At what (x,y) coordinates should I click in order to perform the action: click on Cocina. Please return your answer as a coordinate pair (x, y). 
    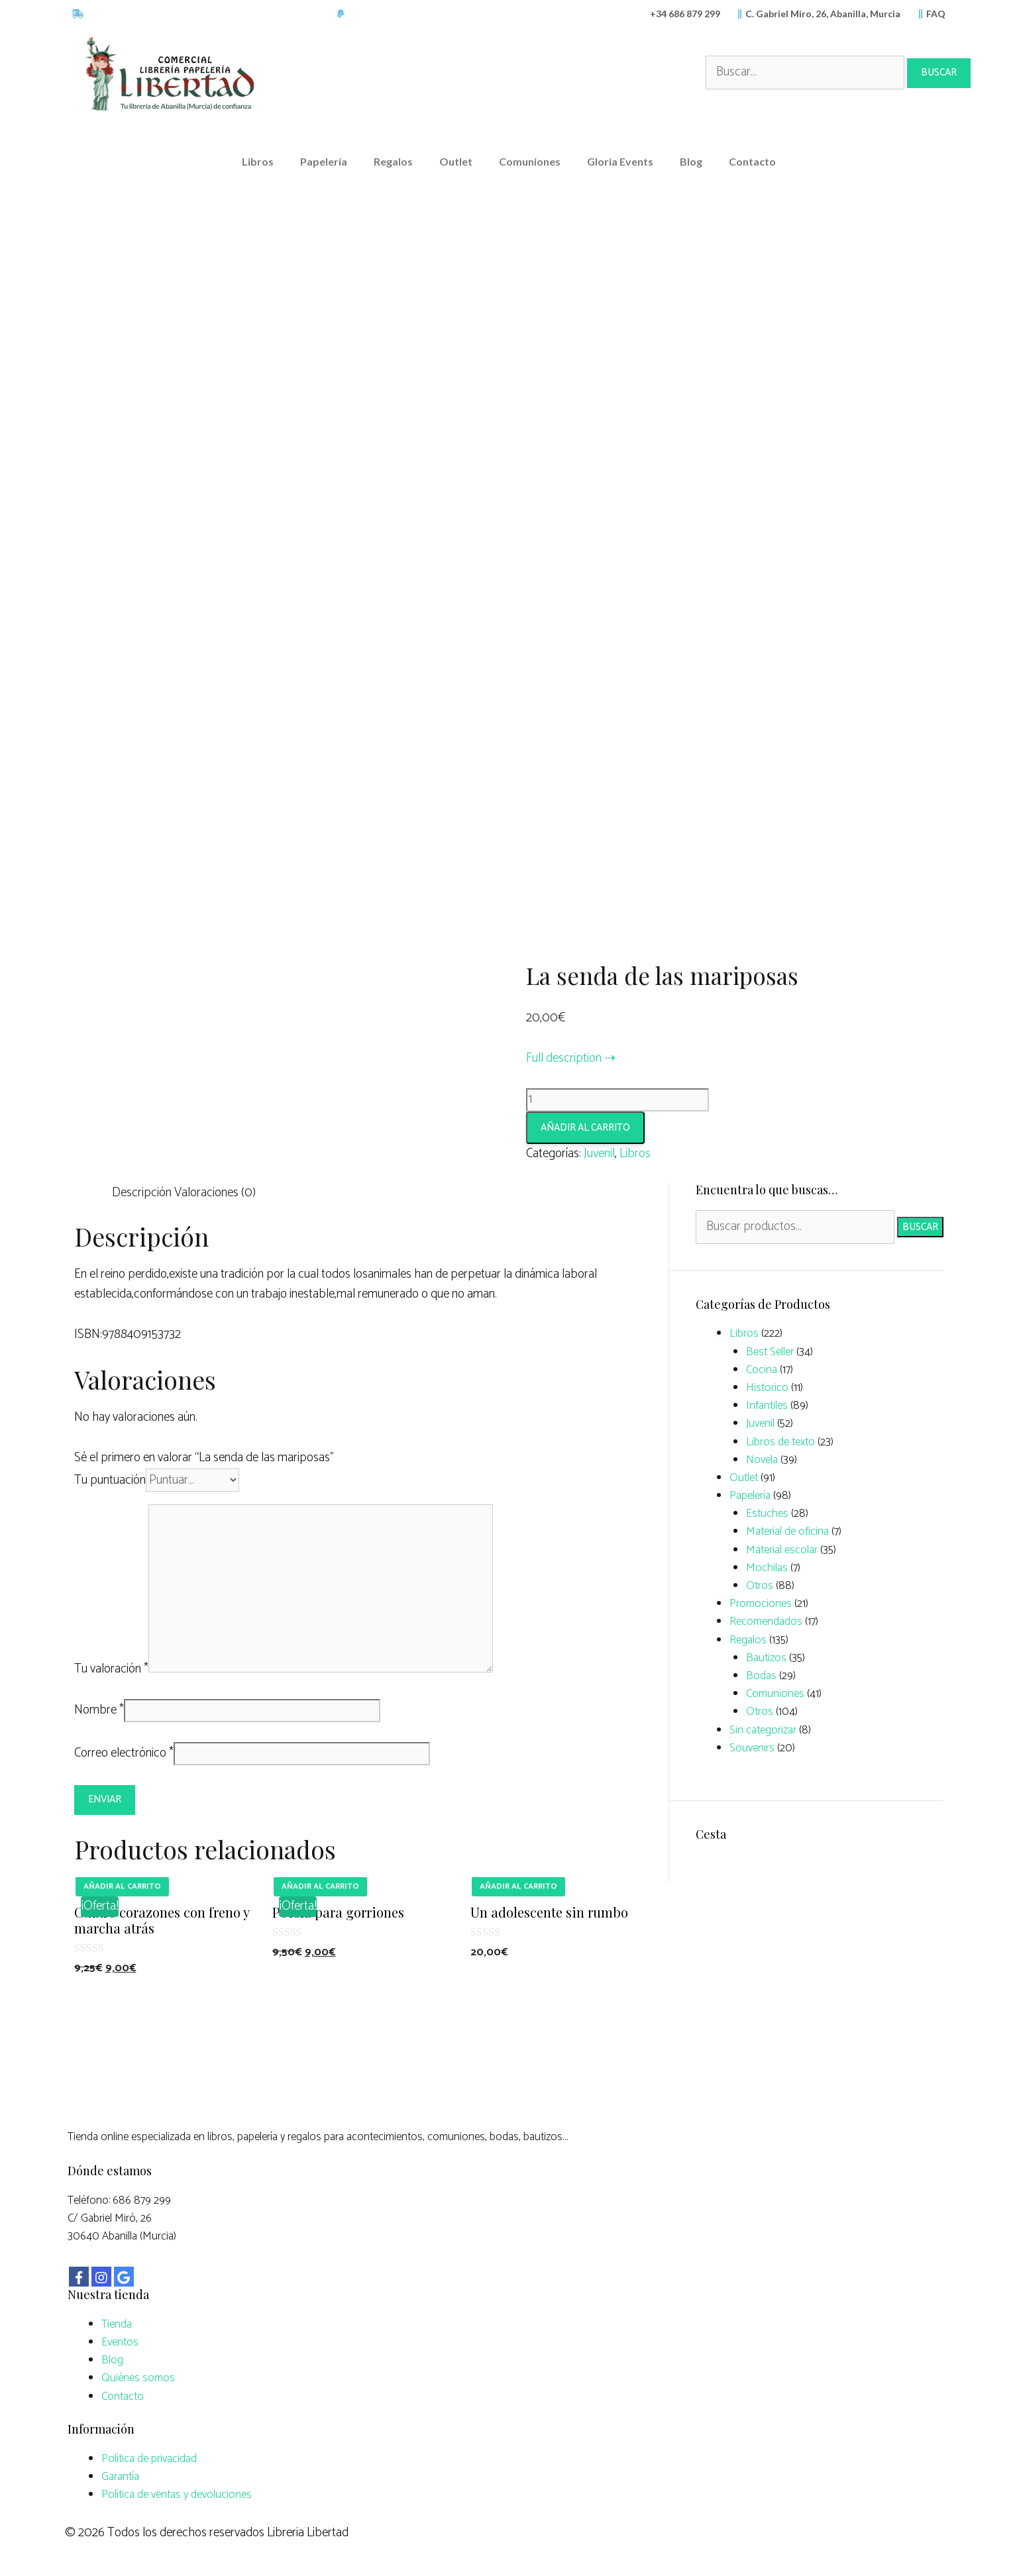
    Looking at the image, I should click on (761, 1370).